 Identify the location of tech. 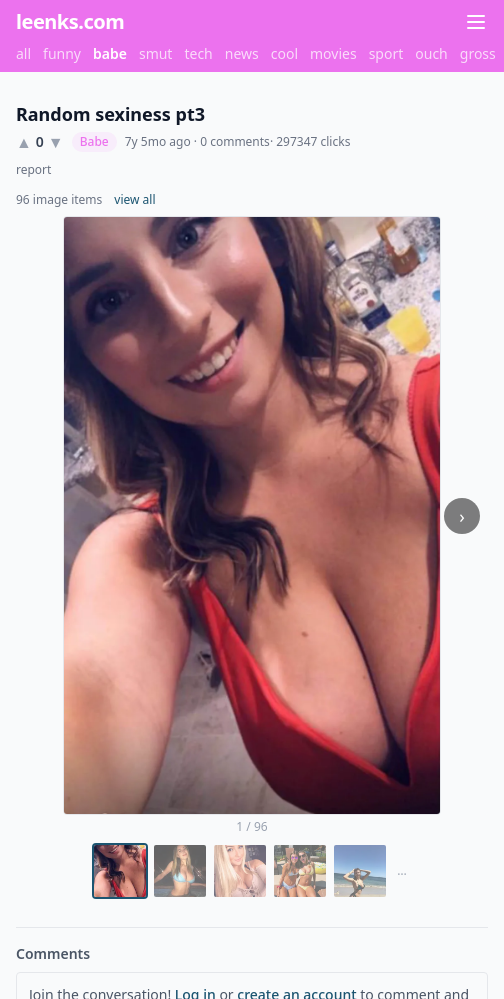
(198, 53).